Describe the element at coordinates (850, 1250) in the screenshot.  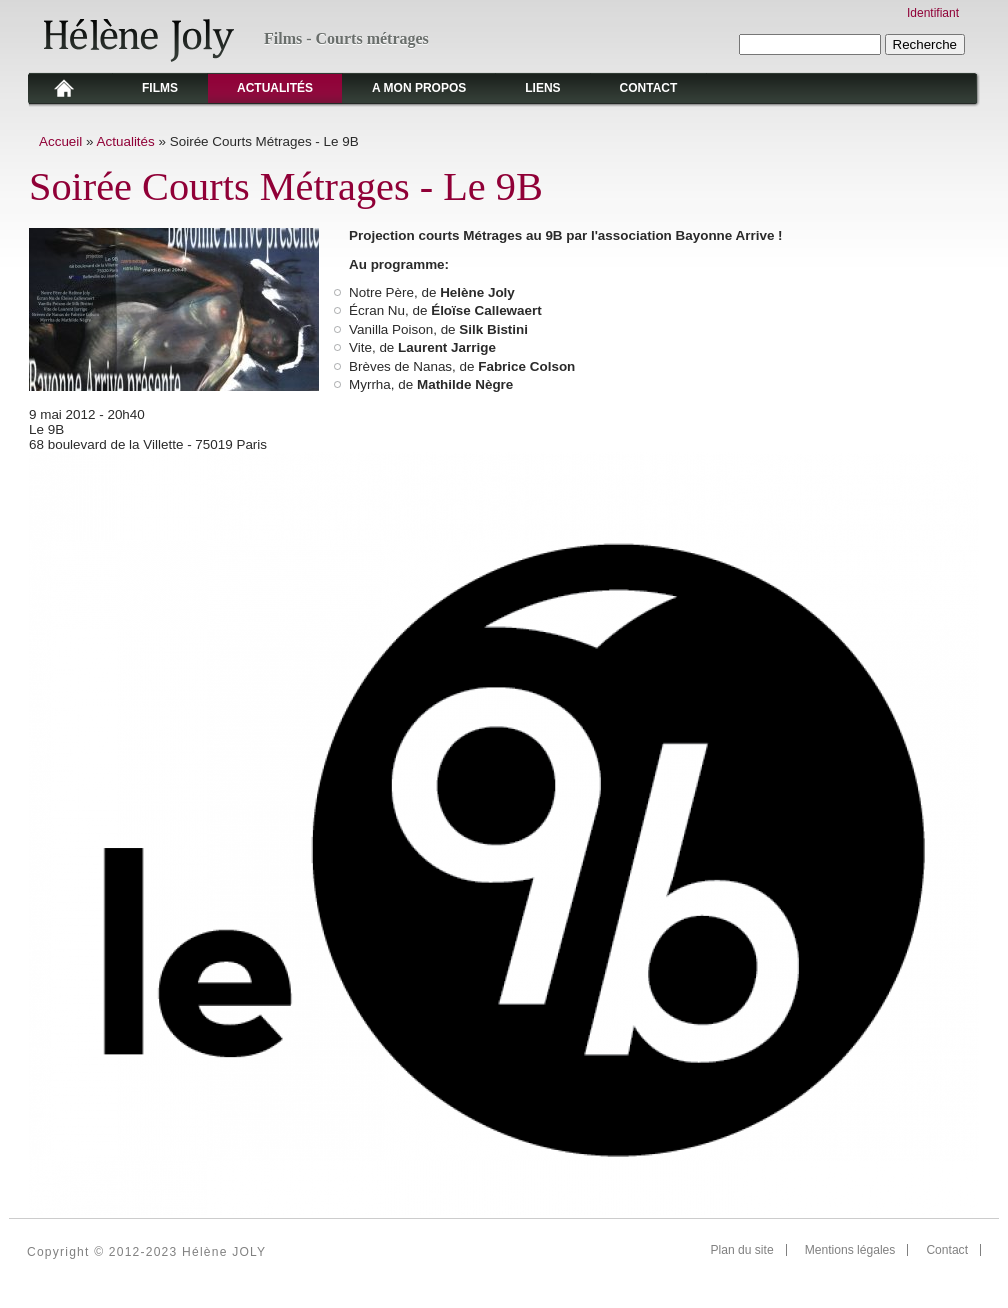
I see `Mentions légales` at that location.